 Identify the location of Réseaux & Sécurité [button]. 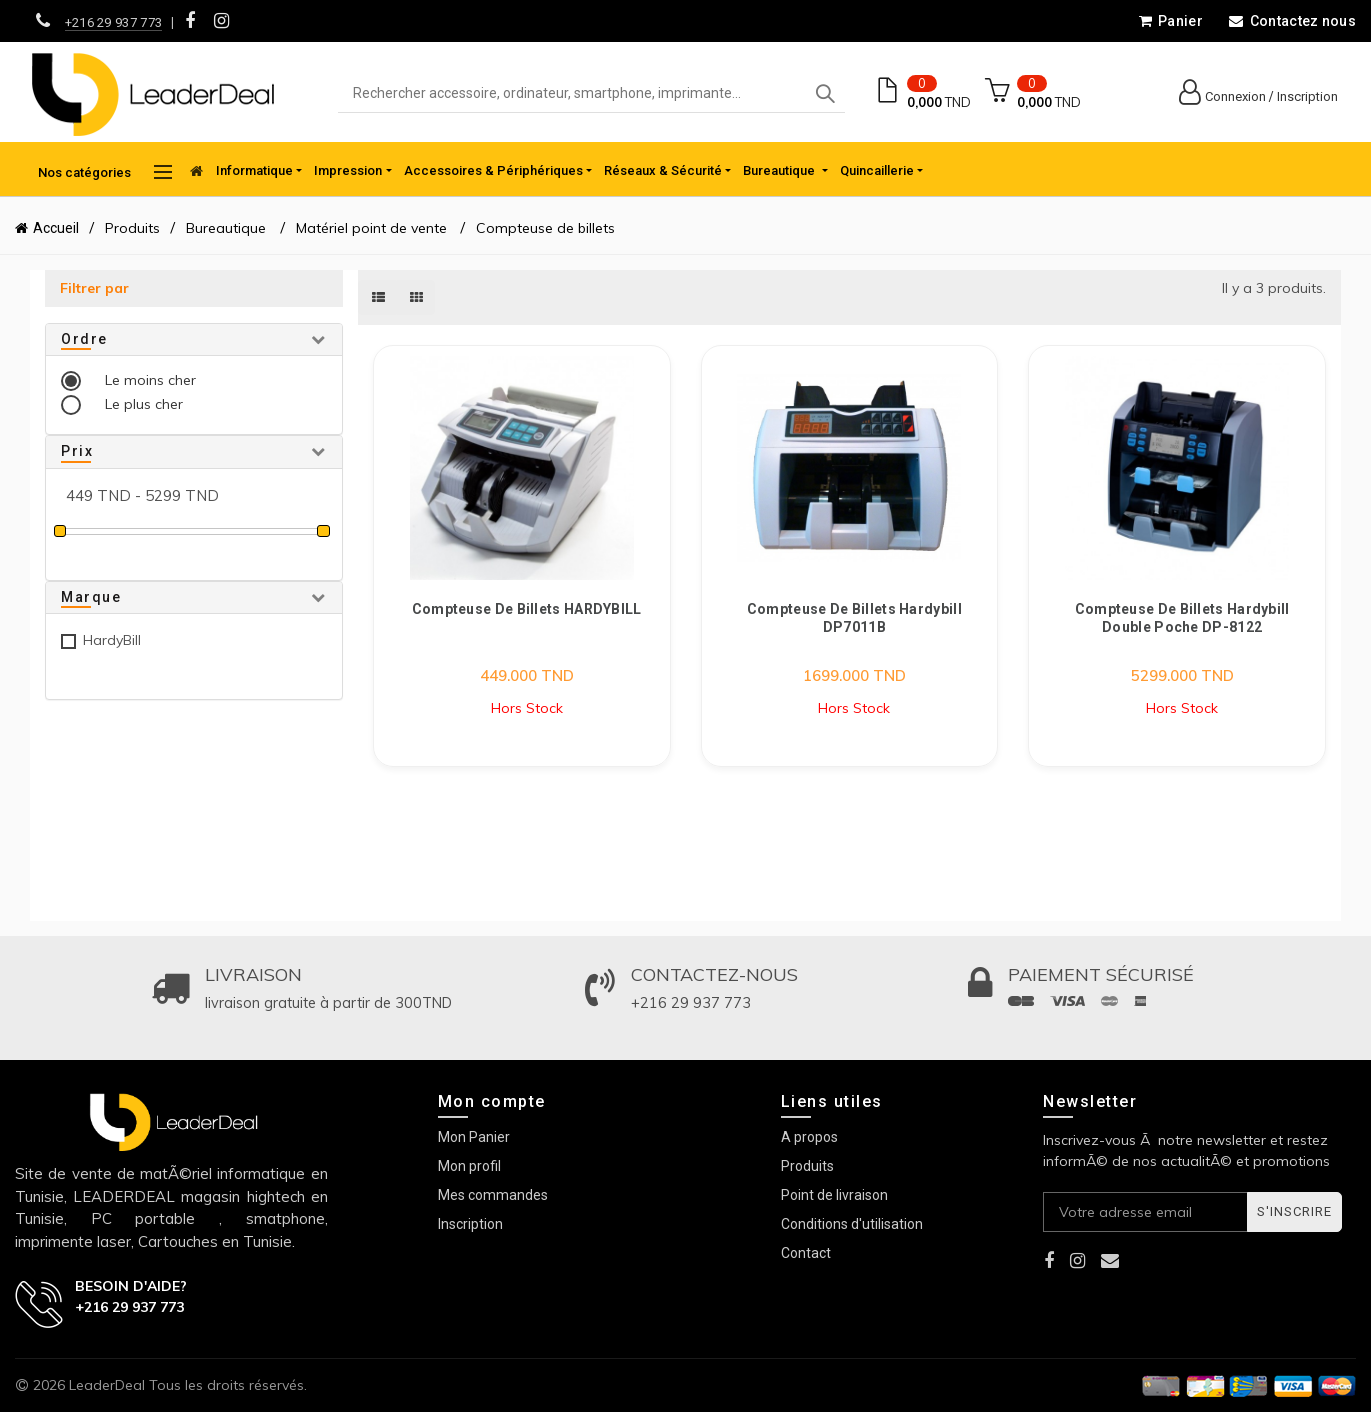
(663, 170).